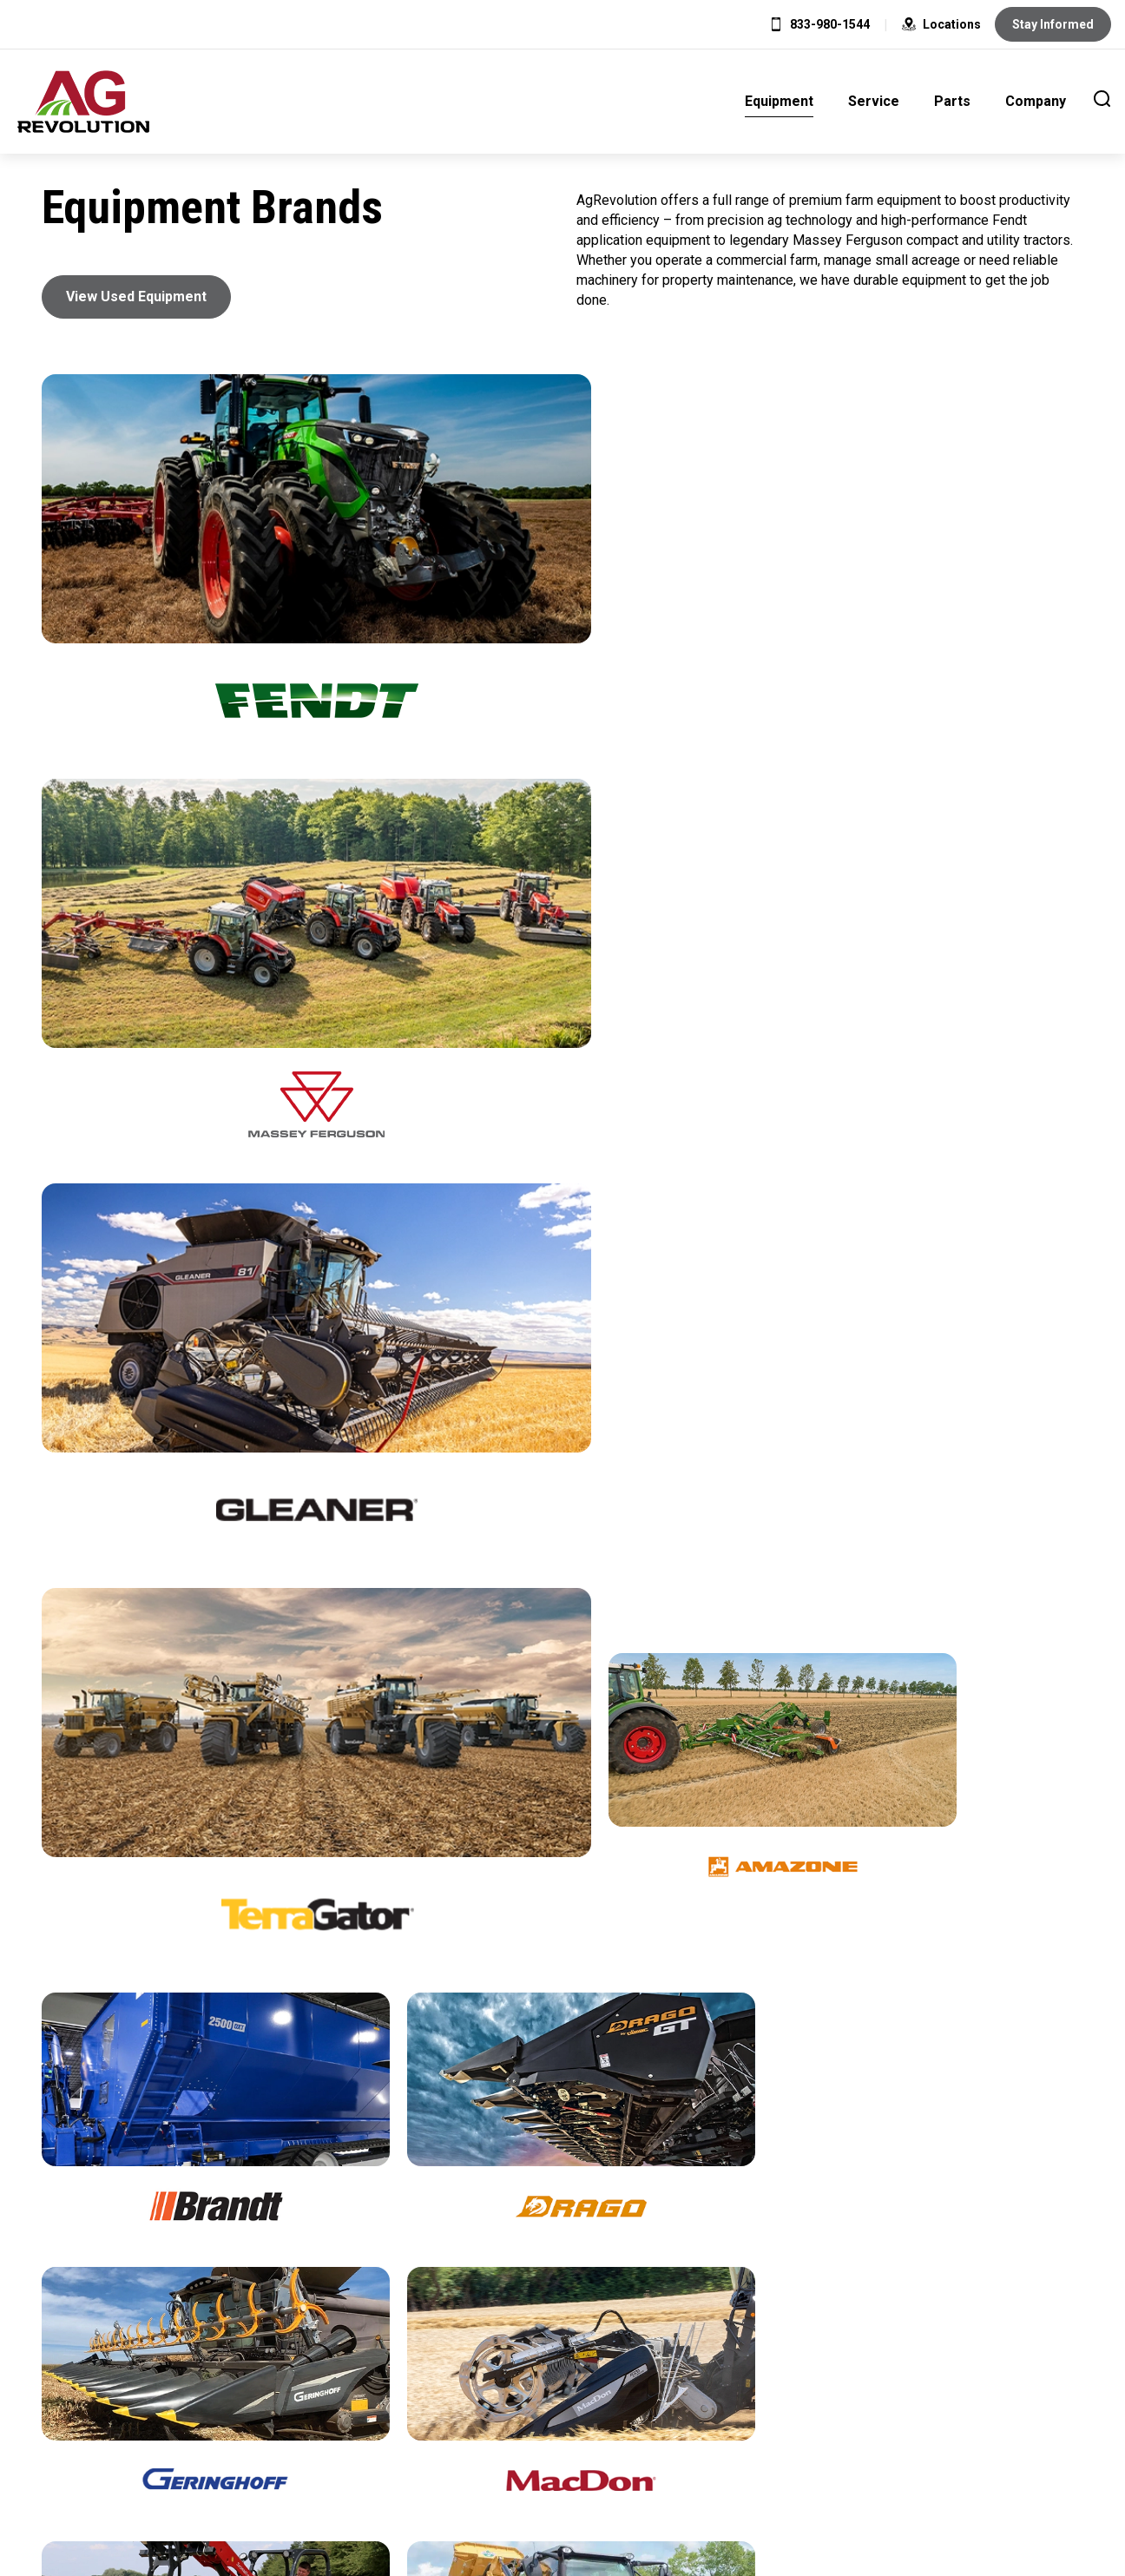 This screenshot has width=1125, height=2576. What do you see at coordinates (615, 2423) in the screenshot?
I see `Careers` at bounding box center [615, 2423].